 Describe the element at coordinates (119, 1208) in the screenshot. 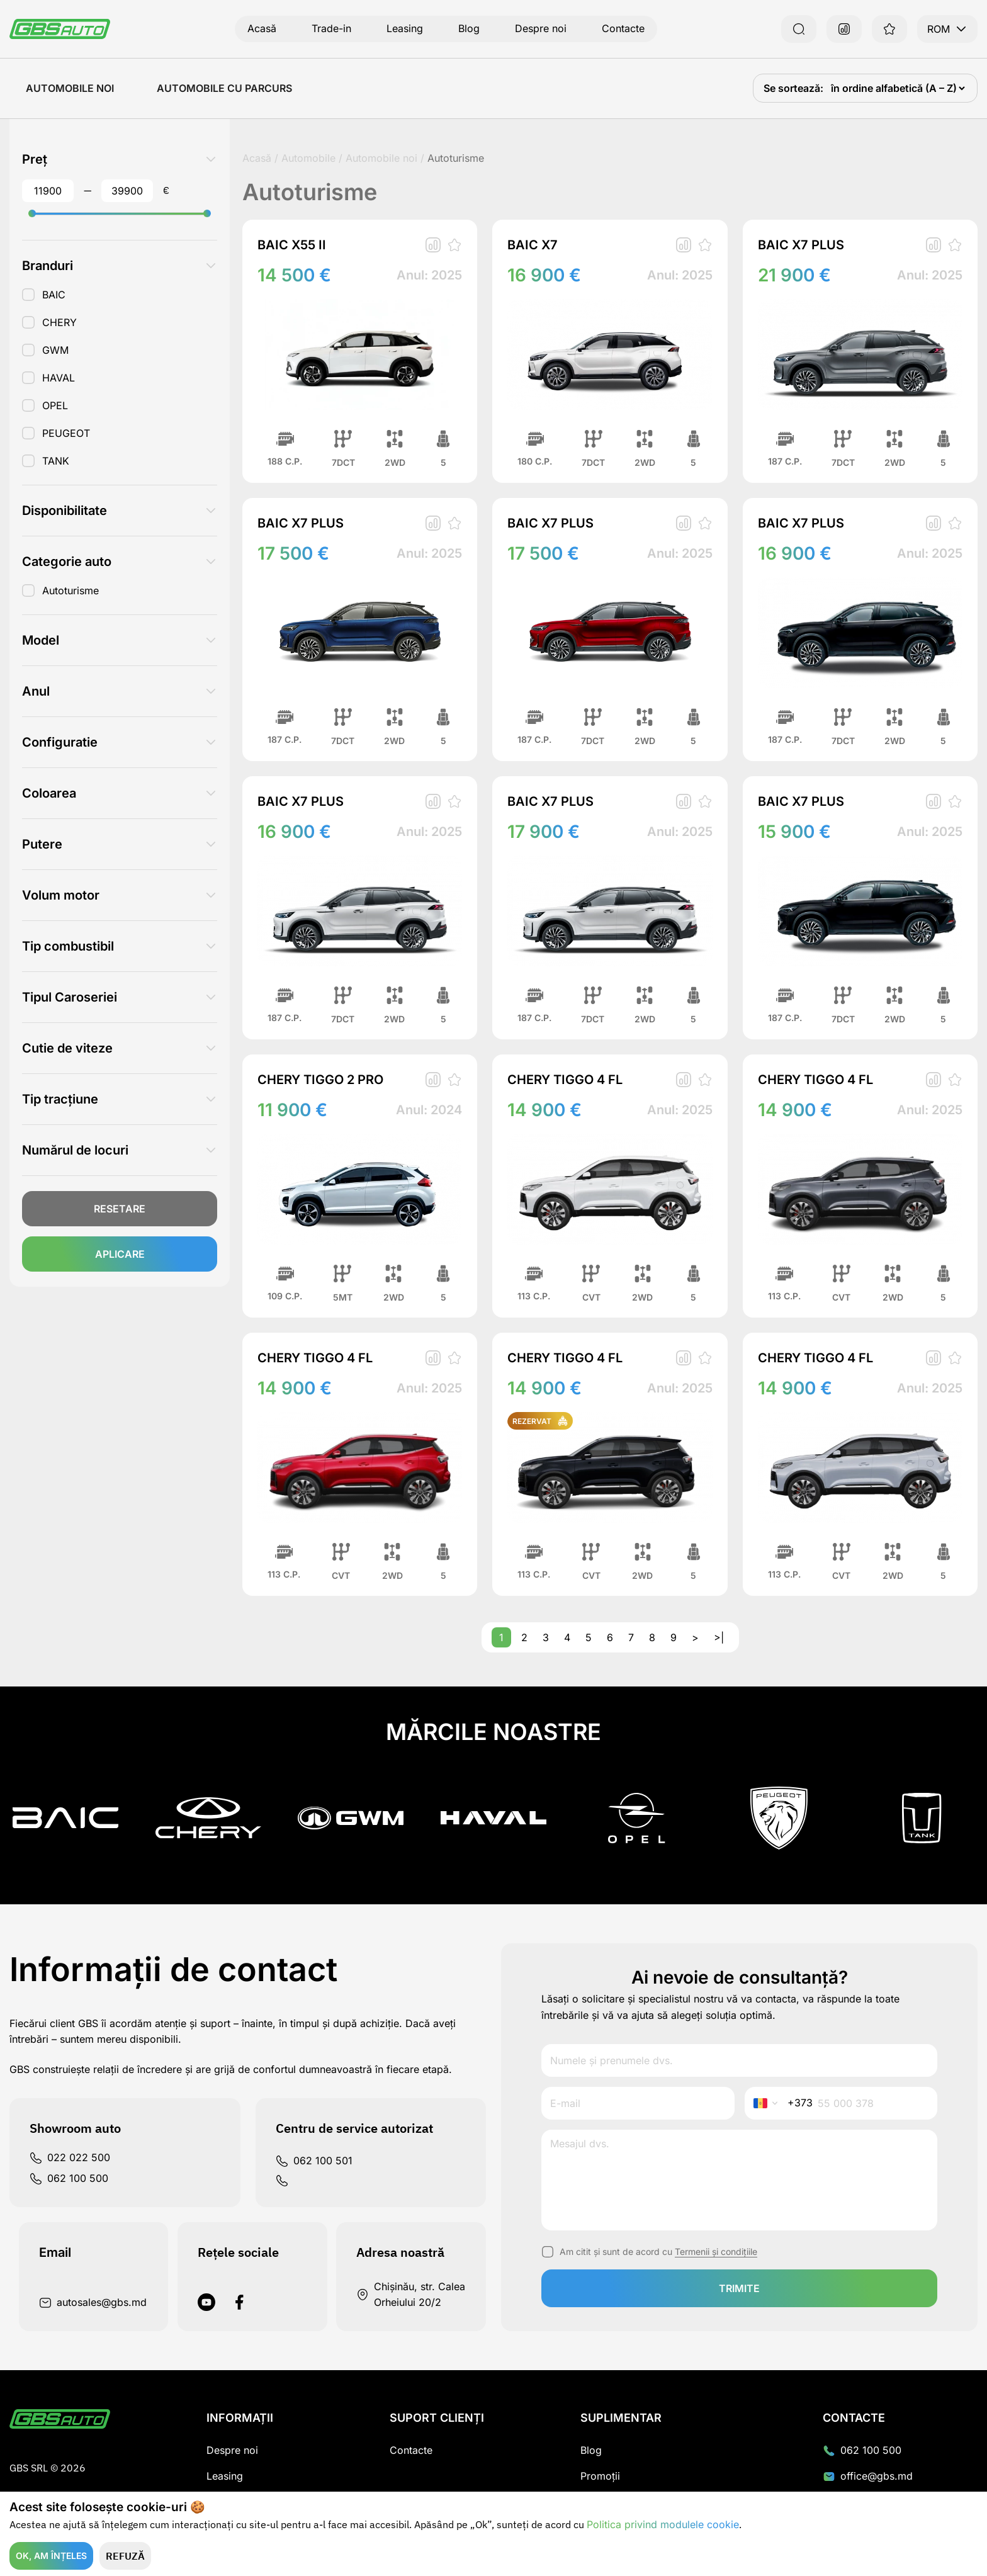

I see `Resetare` at that location.